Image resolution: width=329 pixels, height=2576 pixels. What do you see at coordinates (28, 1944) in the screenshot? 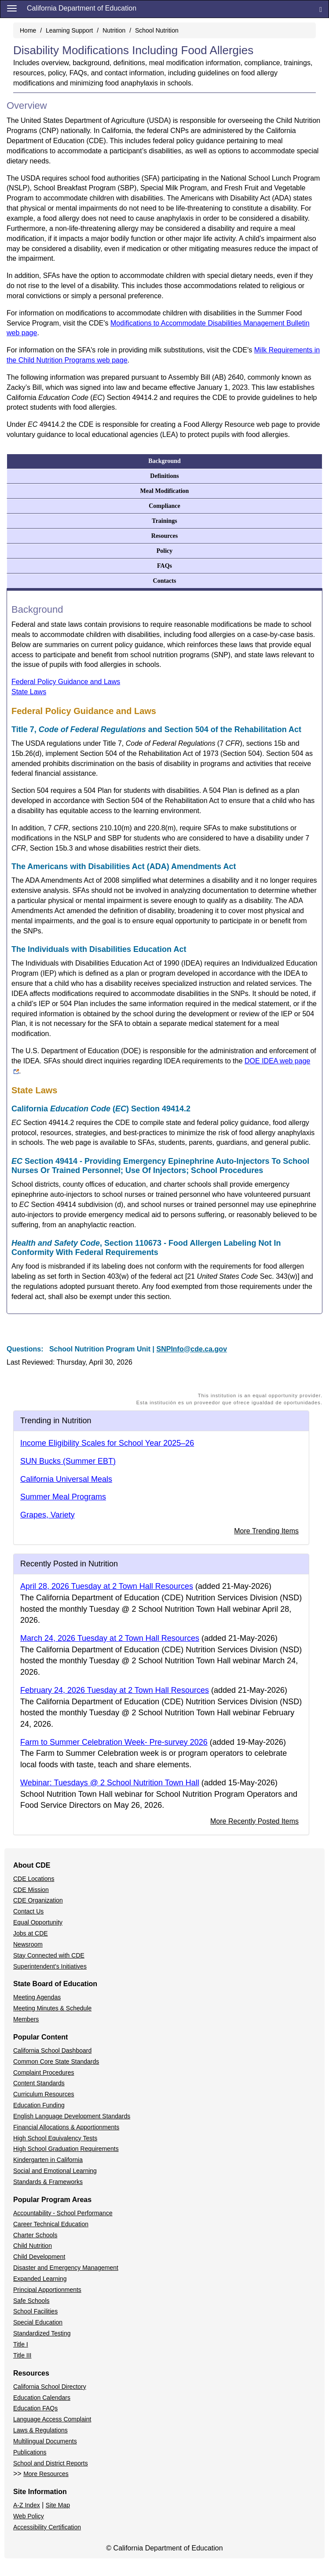
I see `Newsroom` at bounding box center [28, 1944].